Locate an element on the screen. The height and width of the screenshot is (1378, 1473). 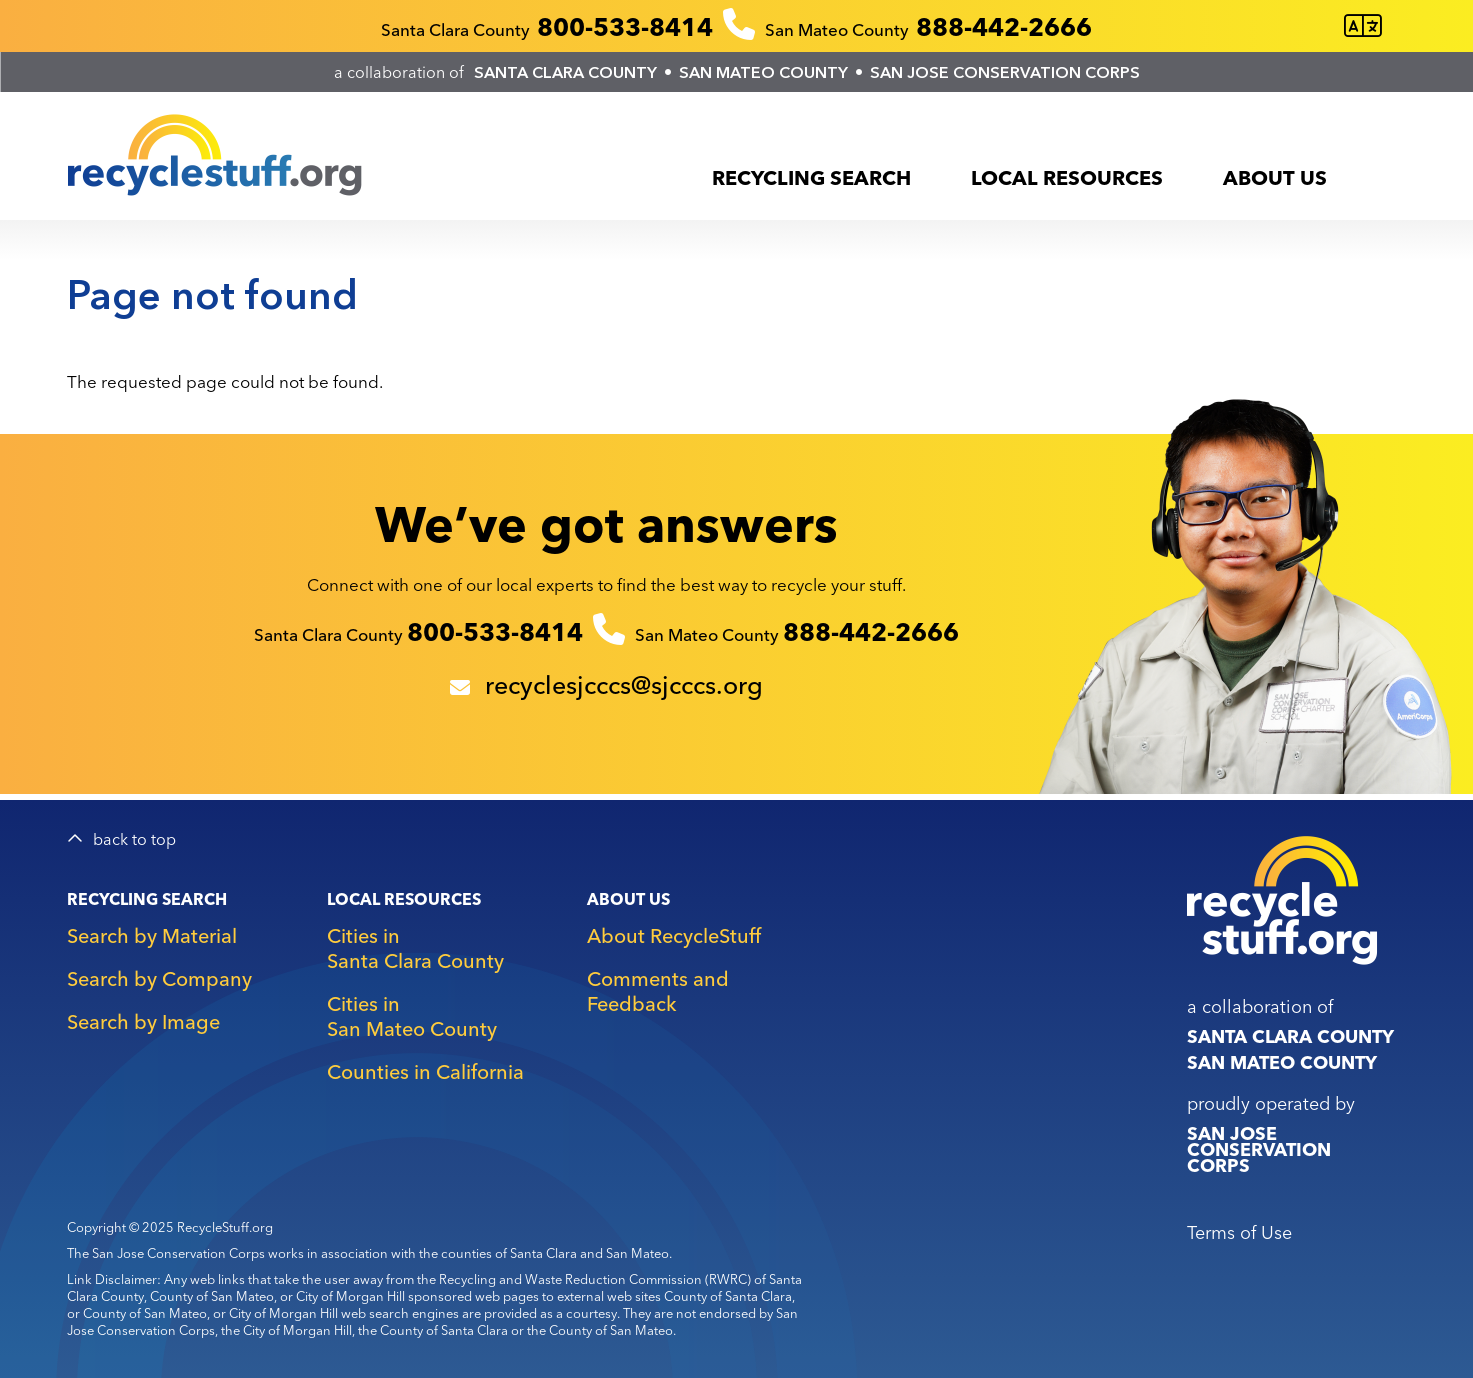
[Translate this page] is located at coordinates (1363, 26).